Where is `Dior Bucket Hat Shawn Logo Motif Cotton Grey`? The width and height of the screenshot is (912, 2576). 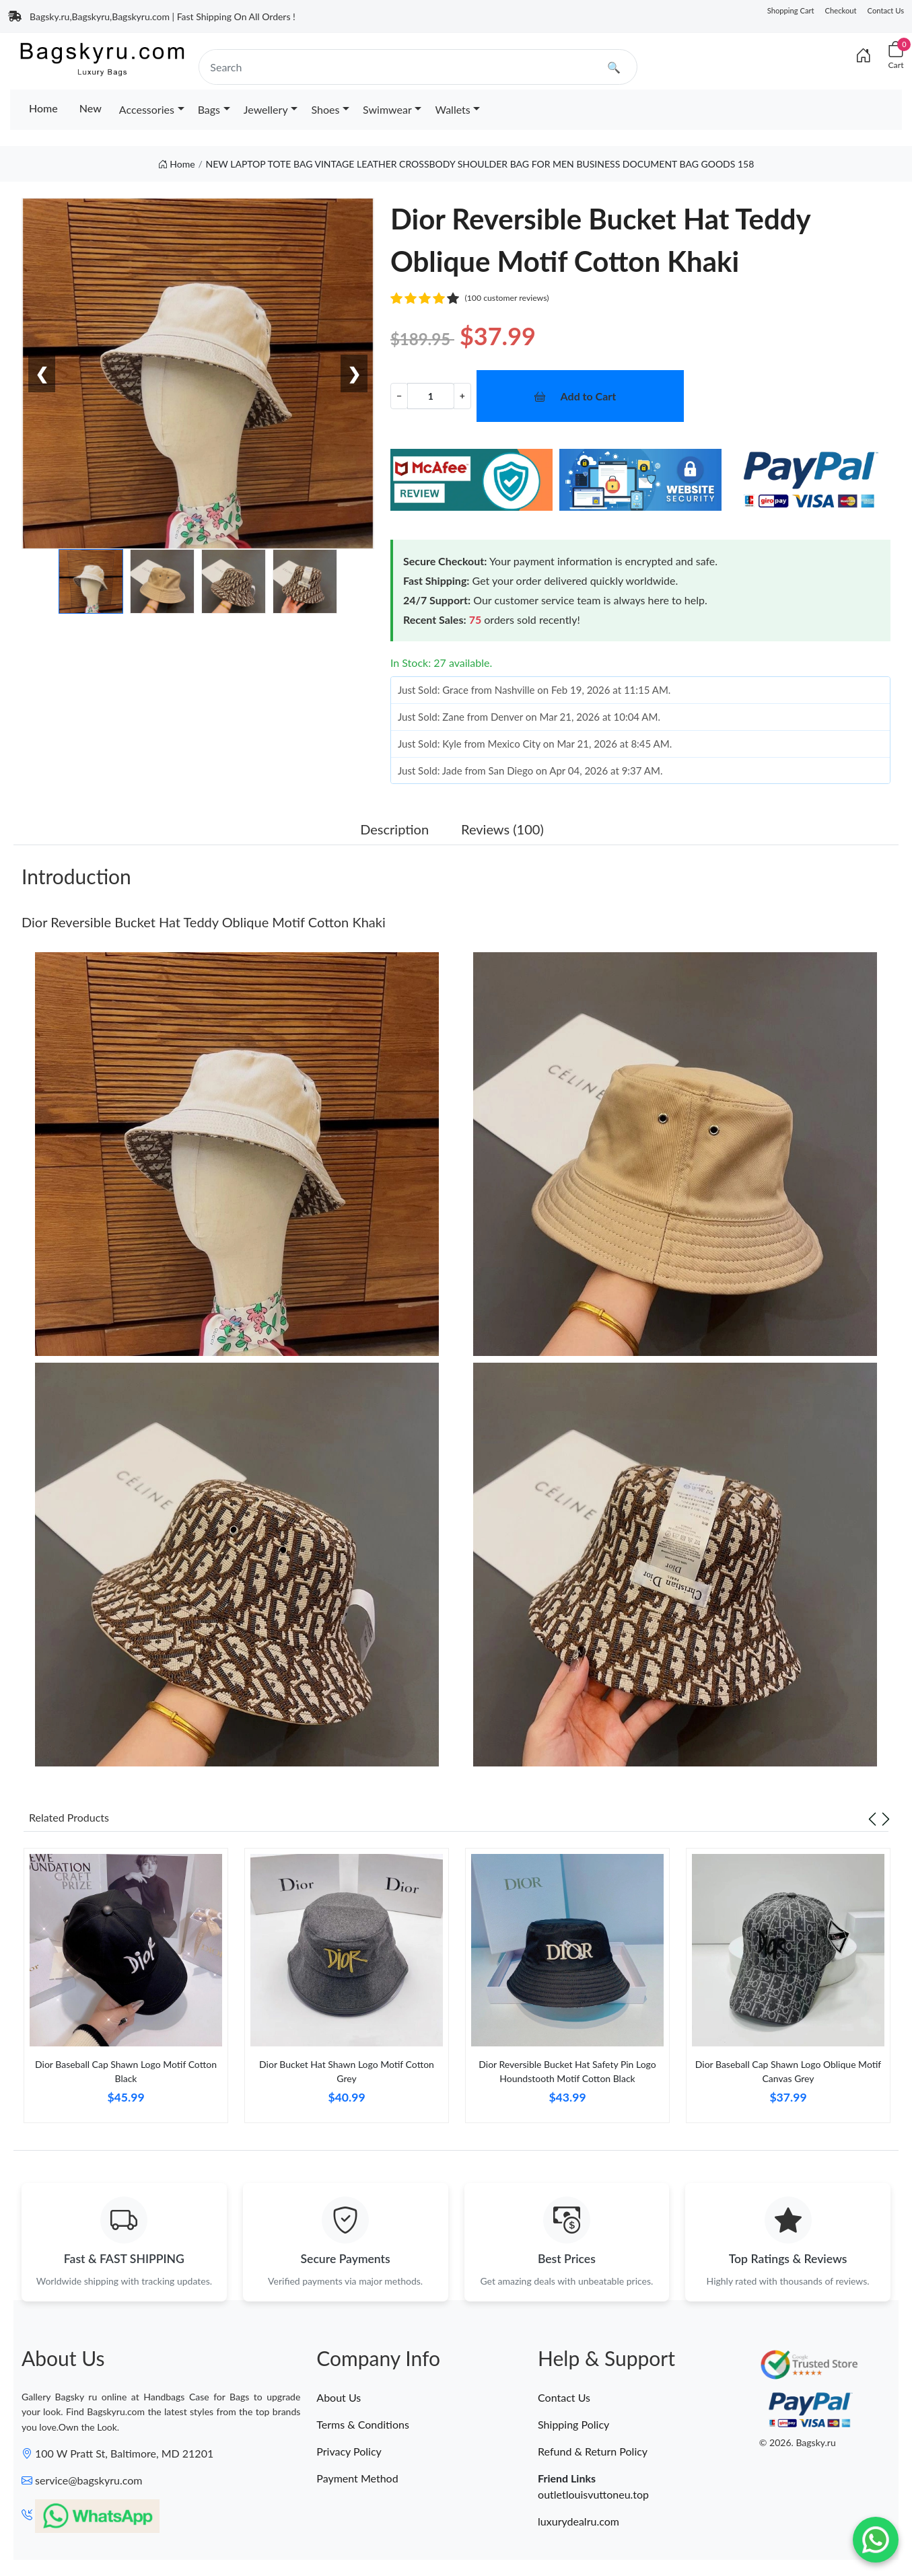
Dior Bucket Hat Shawn Logo Motif Cotton Grey is located at coordinates (346, 2071).